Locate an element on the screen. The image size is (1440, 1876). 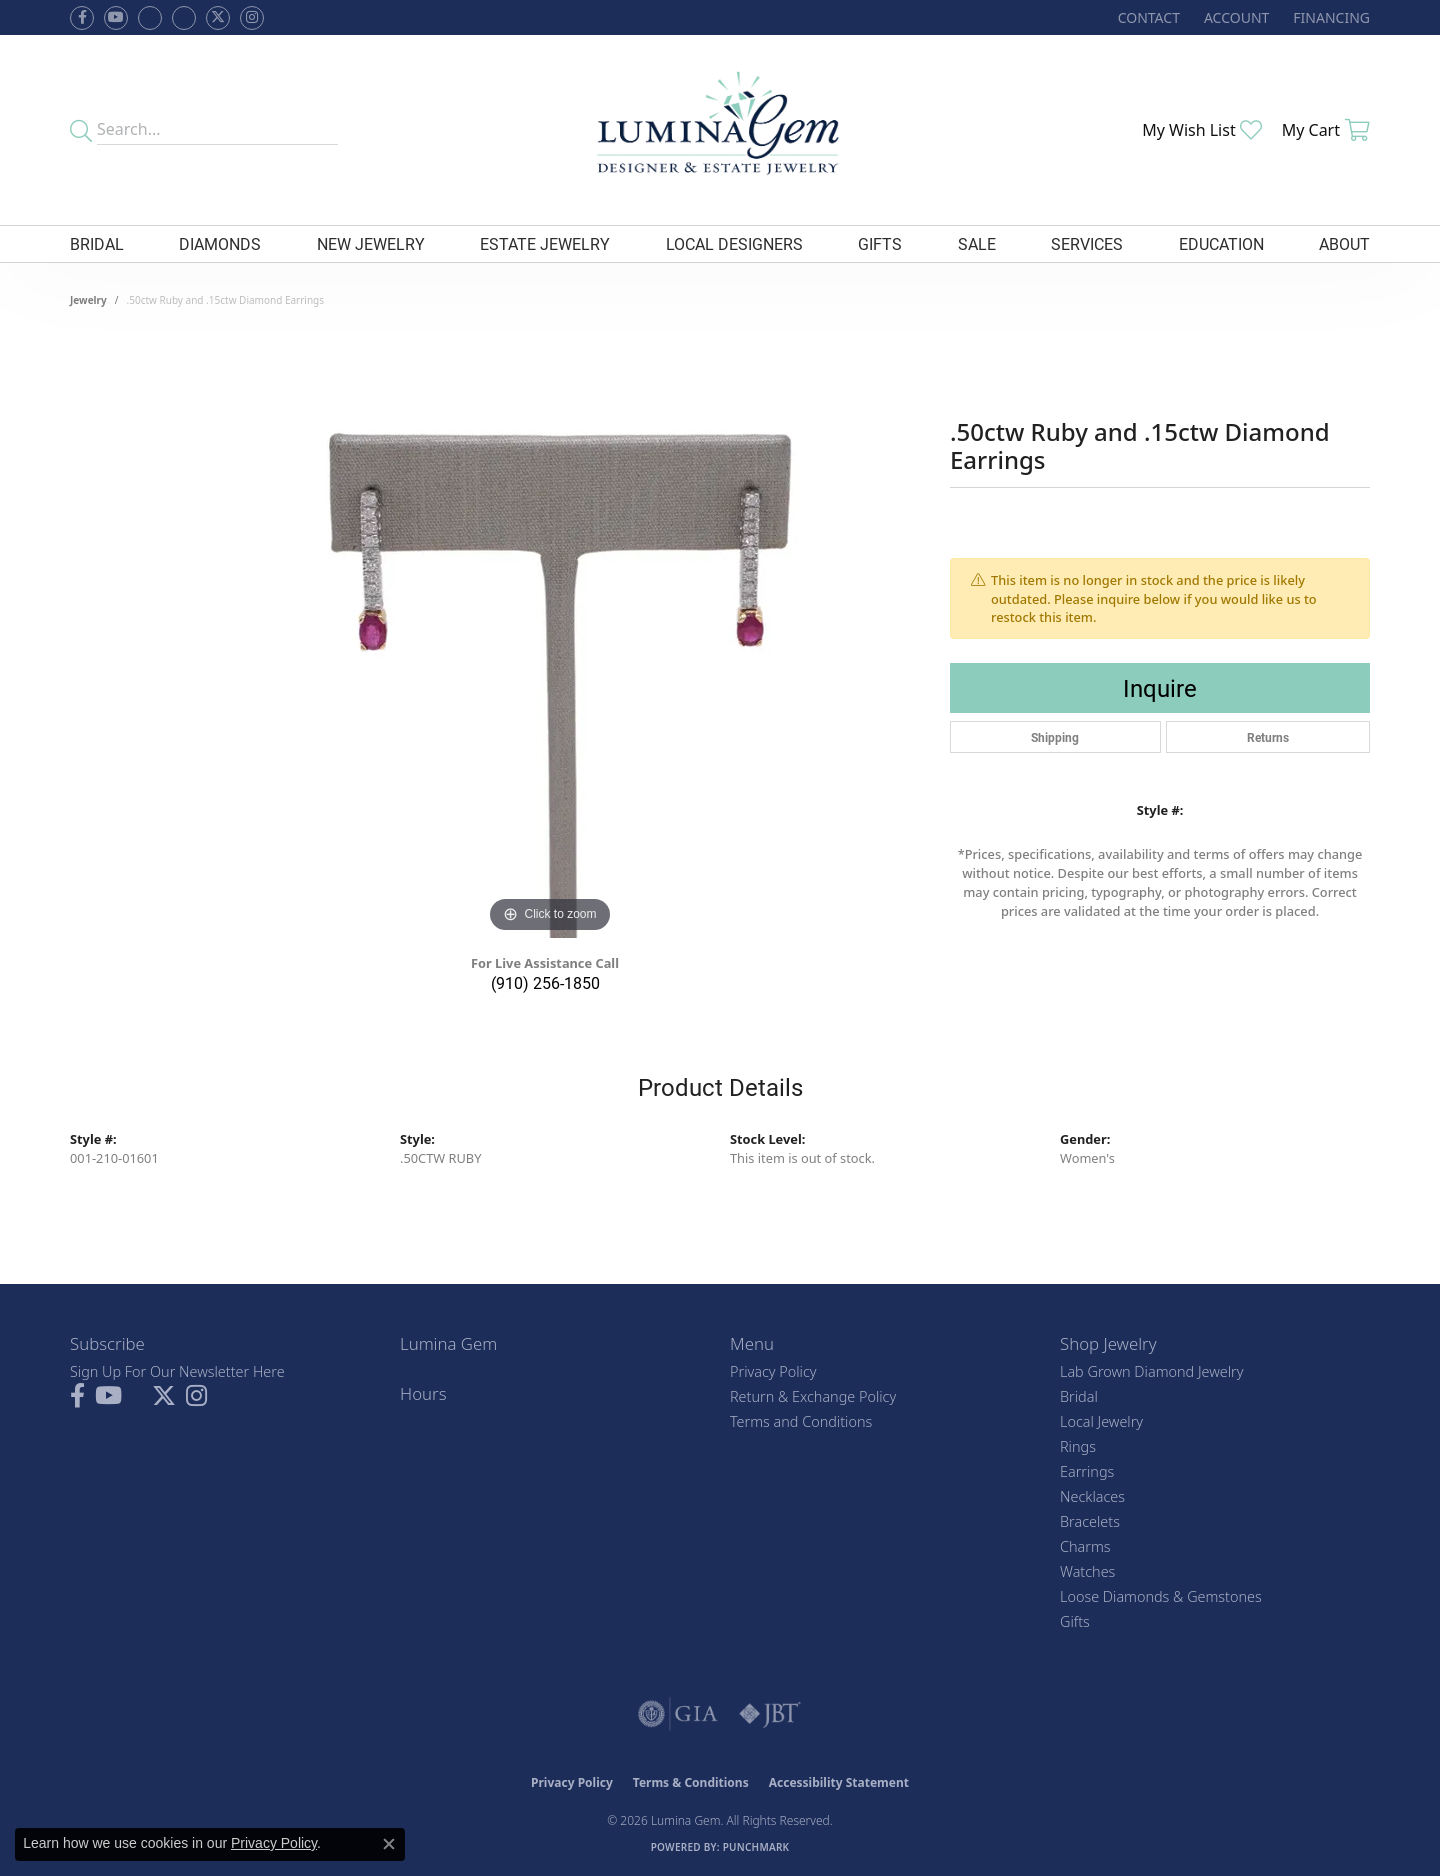
Terms and Conditions is located at coordinates (801, 1421).